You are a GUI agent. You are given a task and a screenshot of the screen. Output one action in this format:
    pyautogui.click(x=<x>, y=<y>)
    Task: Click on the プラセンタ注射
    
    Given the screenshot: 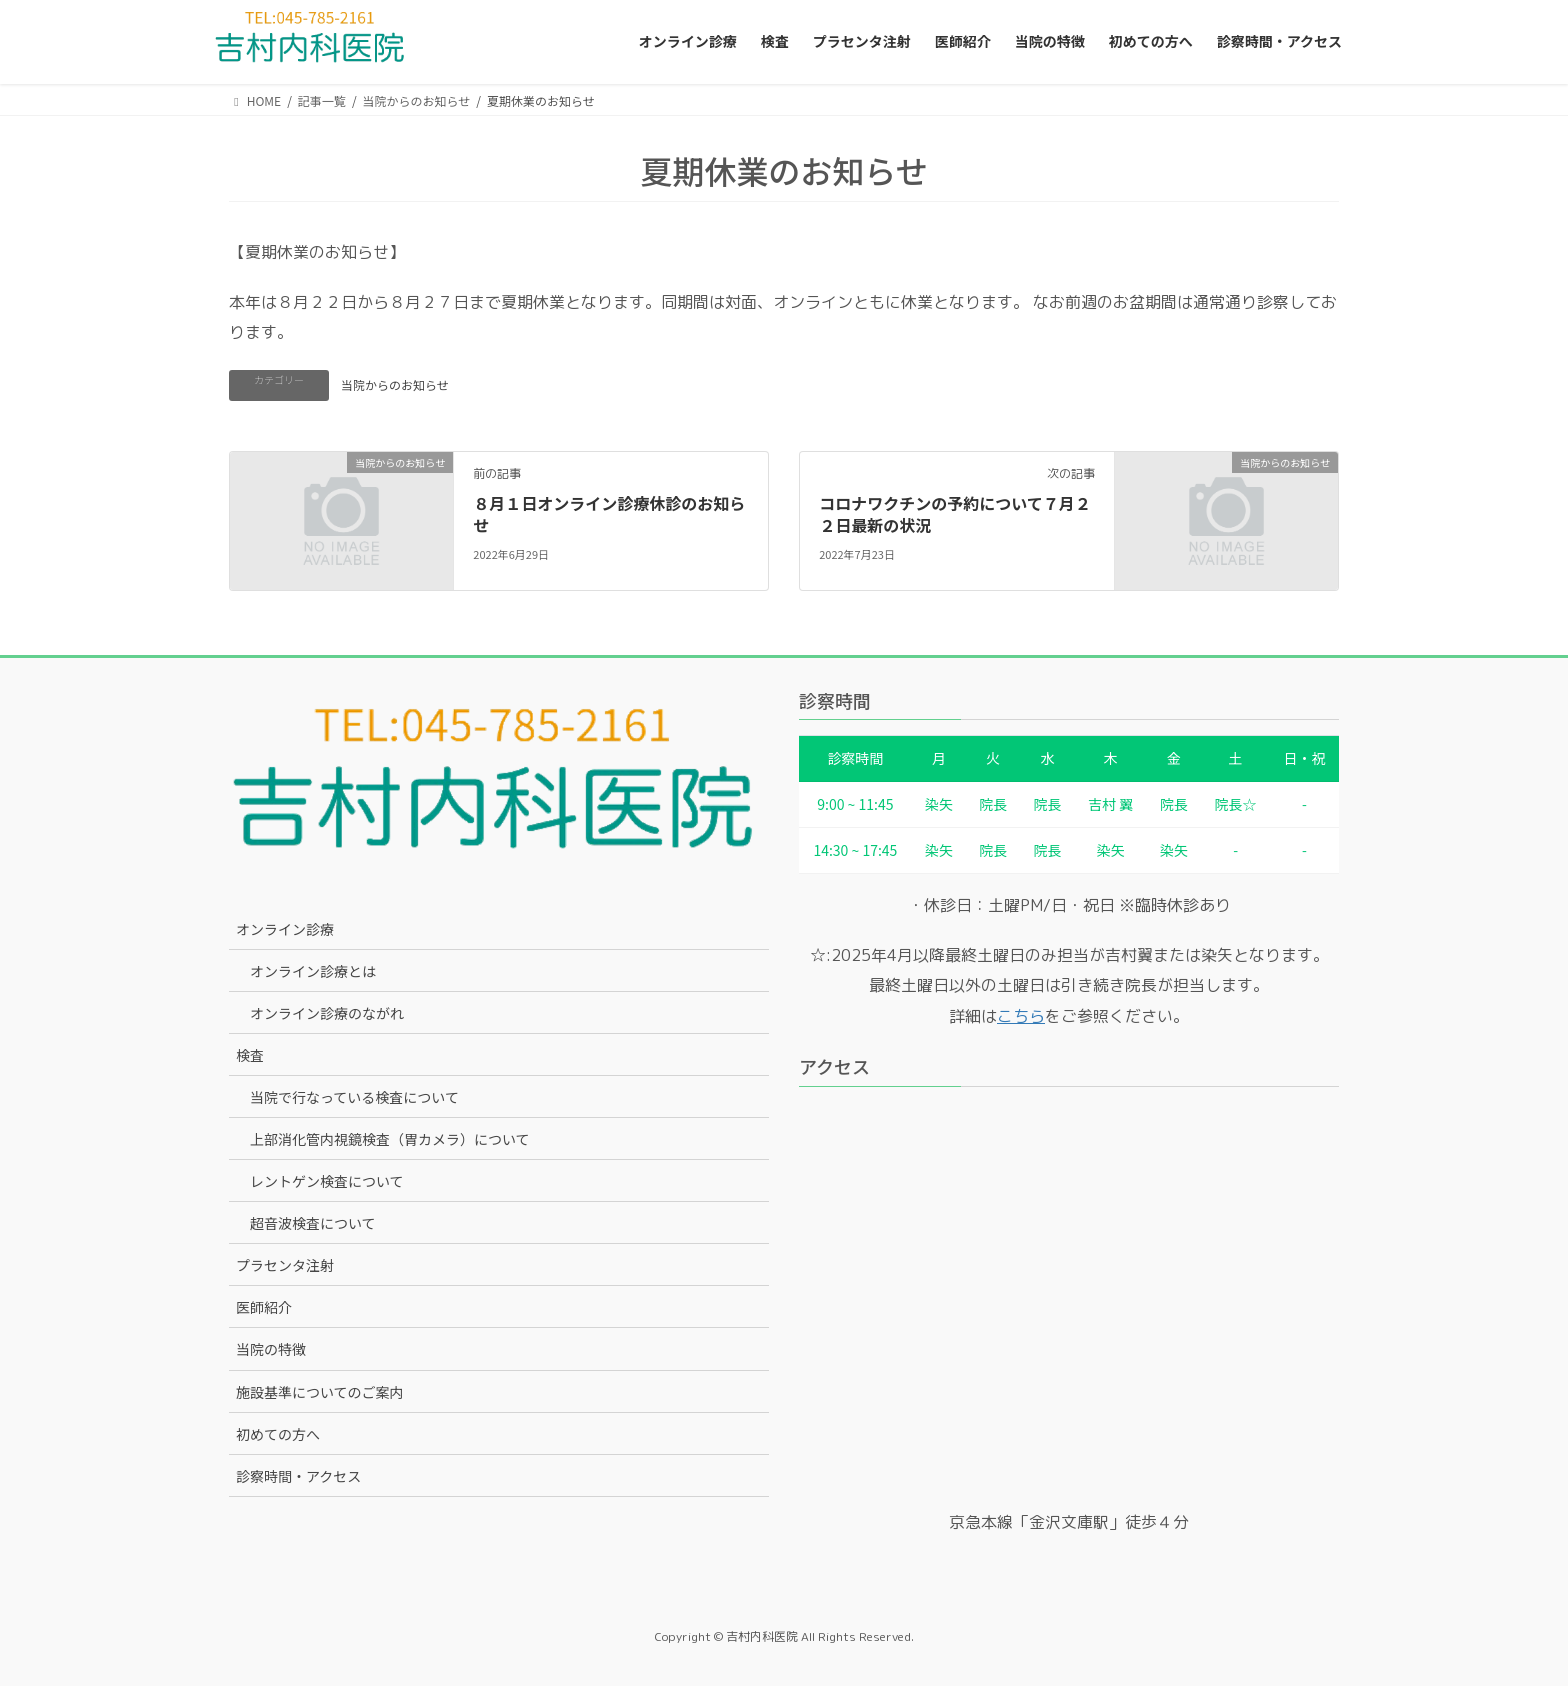 What is the action you would take?
    pyautogui.click(x=285, y=1265)
    